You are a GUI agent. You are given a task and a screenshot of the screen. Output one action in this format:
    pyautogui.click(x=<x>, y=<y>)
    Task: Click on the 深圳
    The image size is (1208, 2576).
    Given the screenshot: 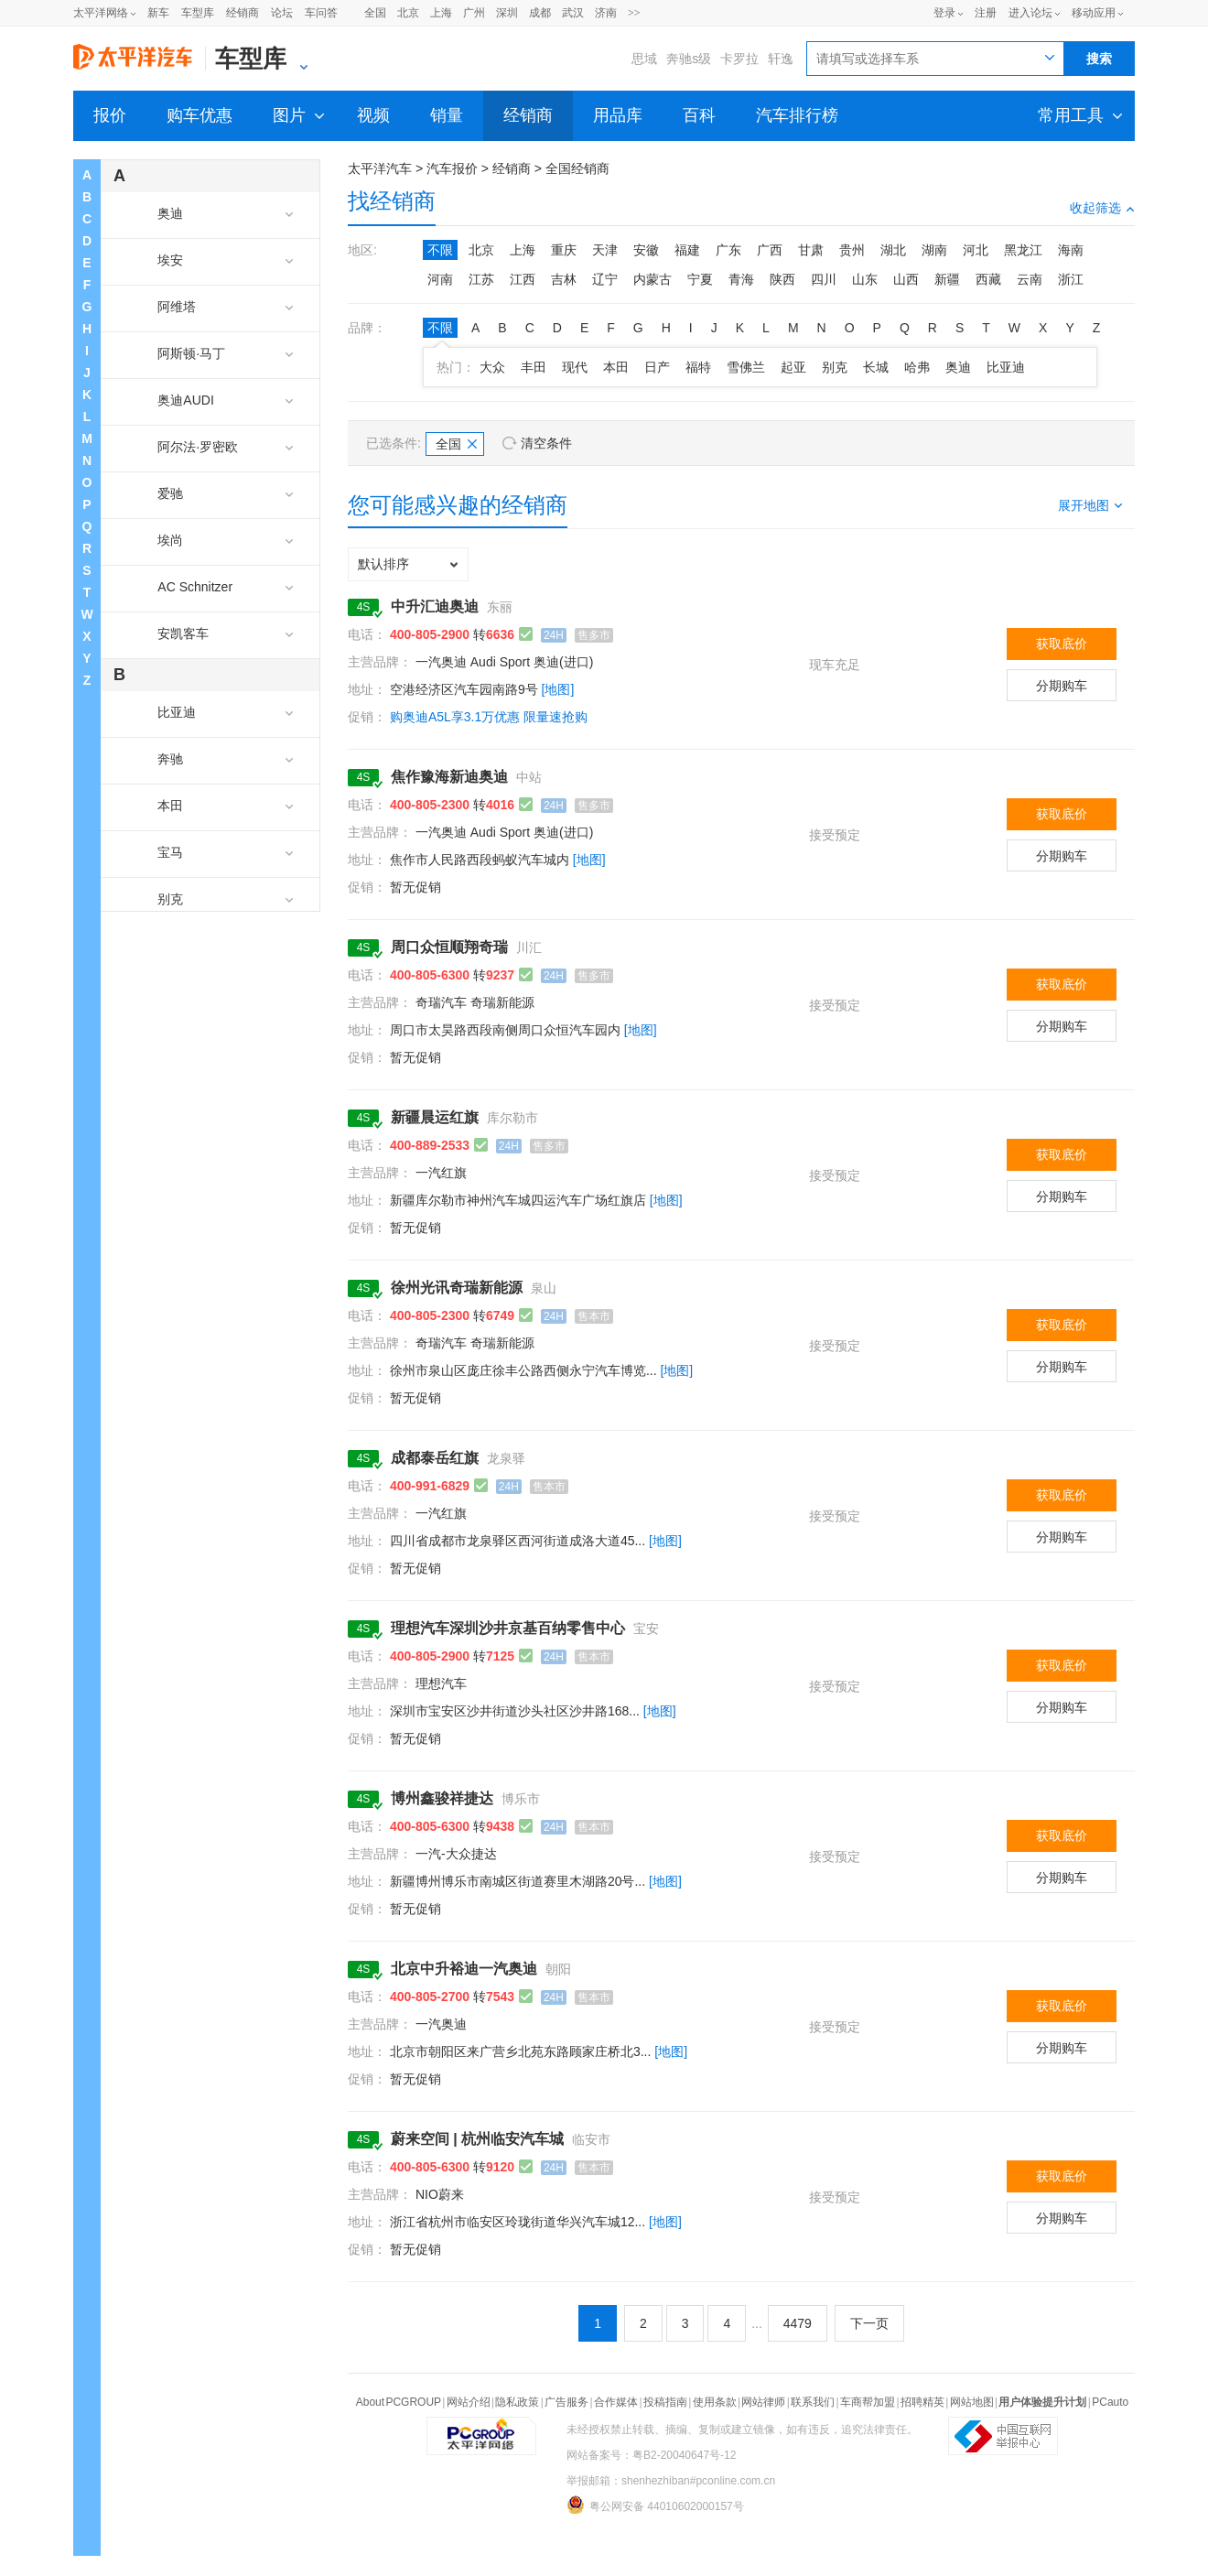 What is the action you would take?
    pyautogui.click(x=507, y=12)
    